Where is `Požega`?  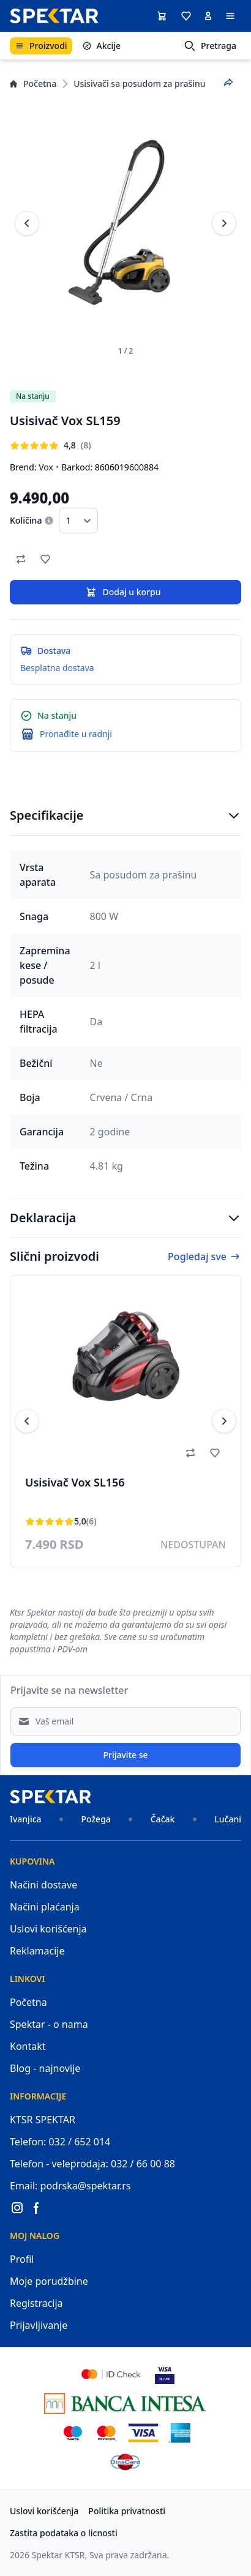 Požega is located at coordinates (95, 1819).